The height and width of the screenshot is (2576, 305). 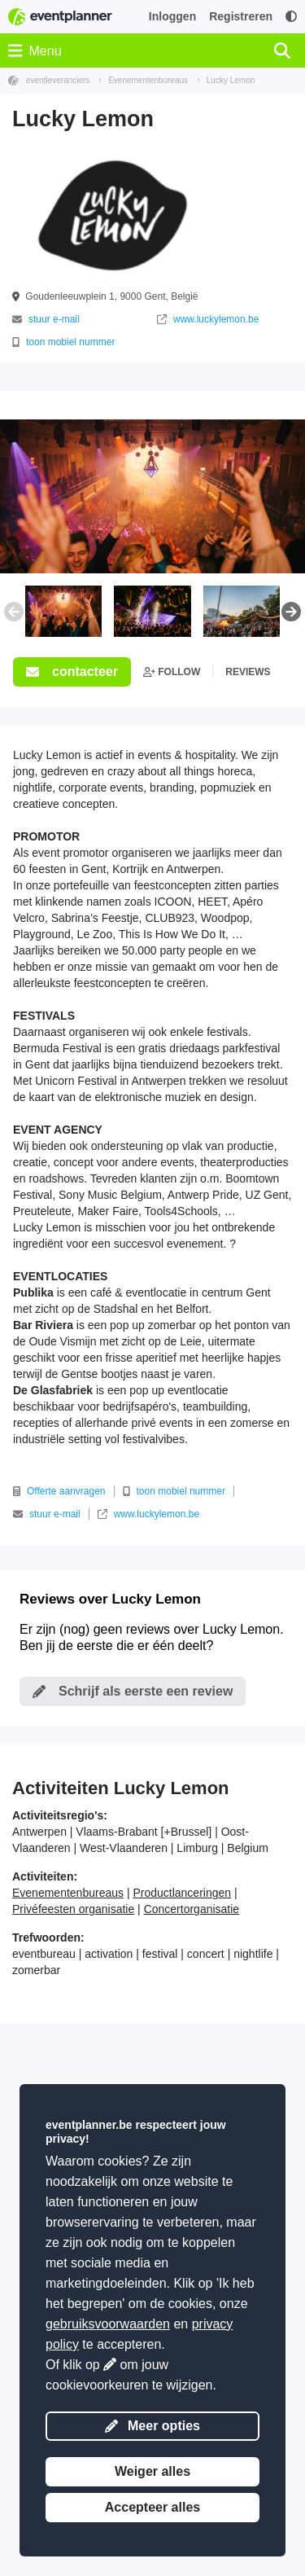 I want to click on concert, so click(x=205, y=1953).